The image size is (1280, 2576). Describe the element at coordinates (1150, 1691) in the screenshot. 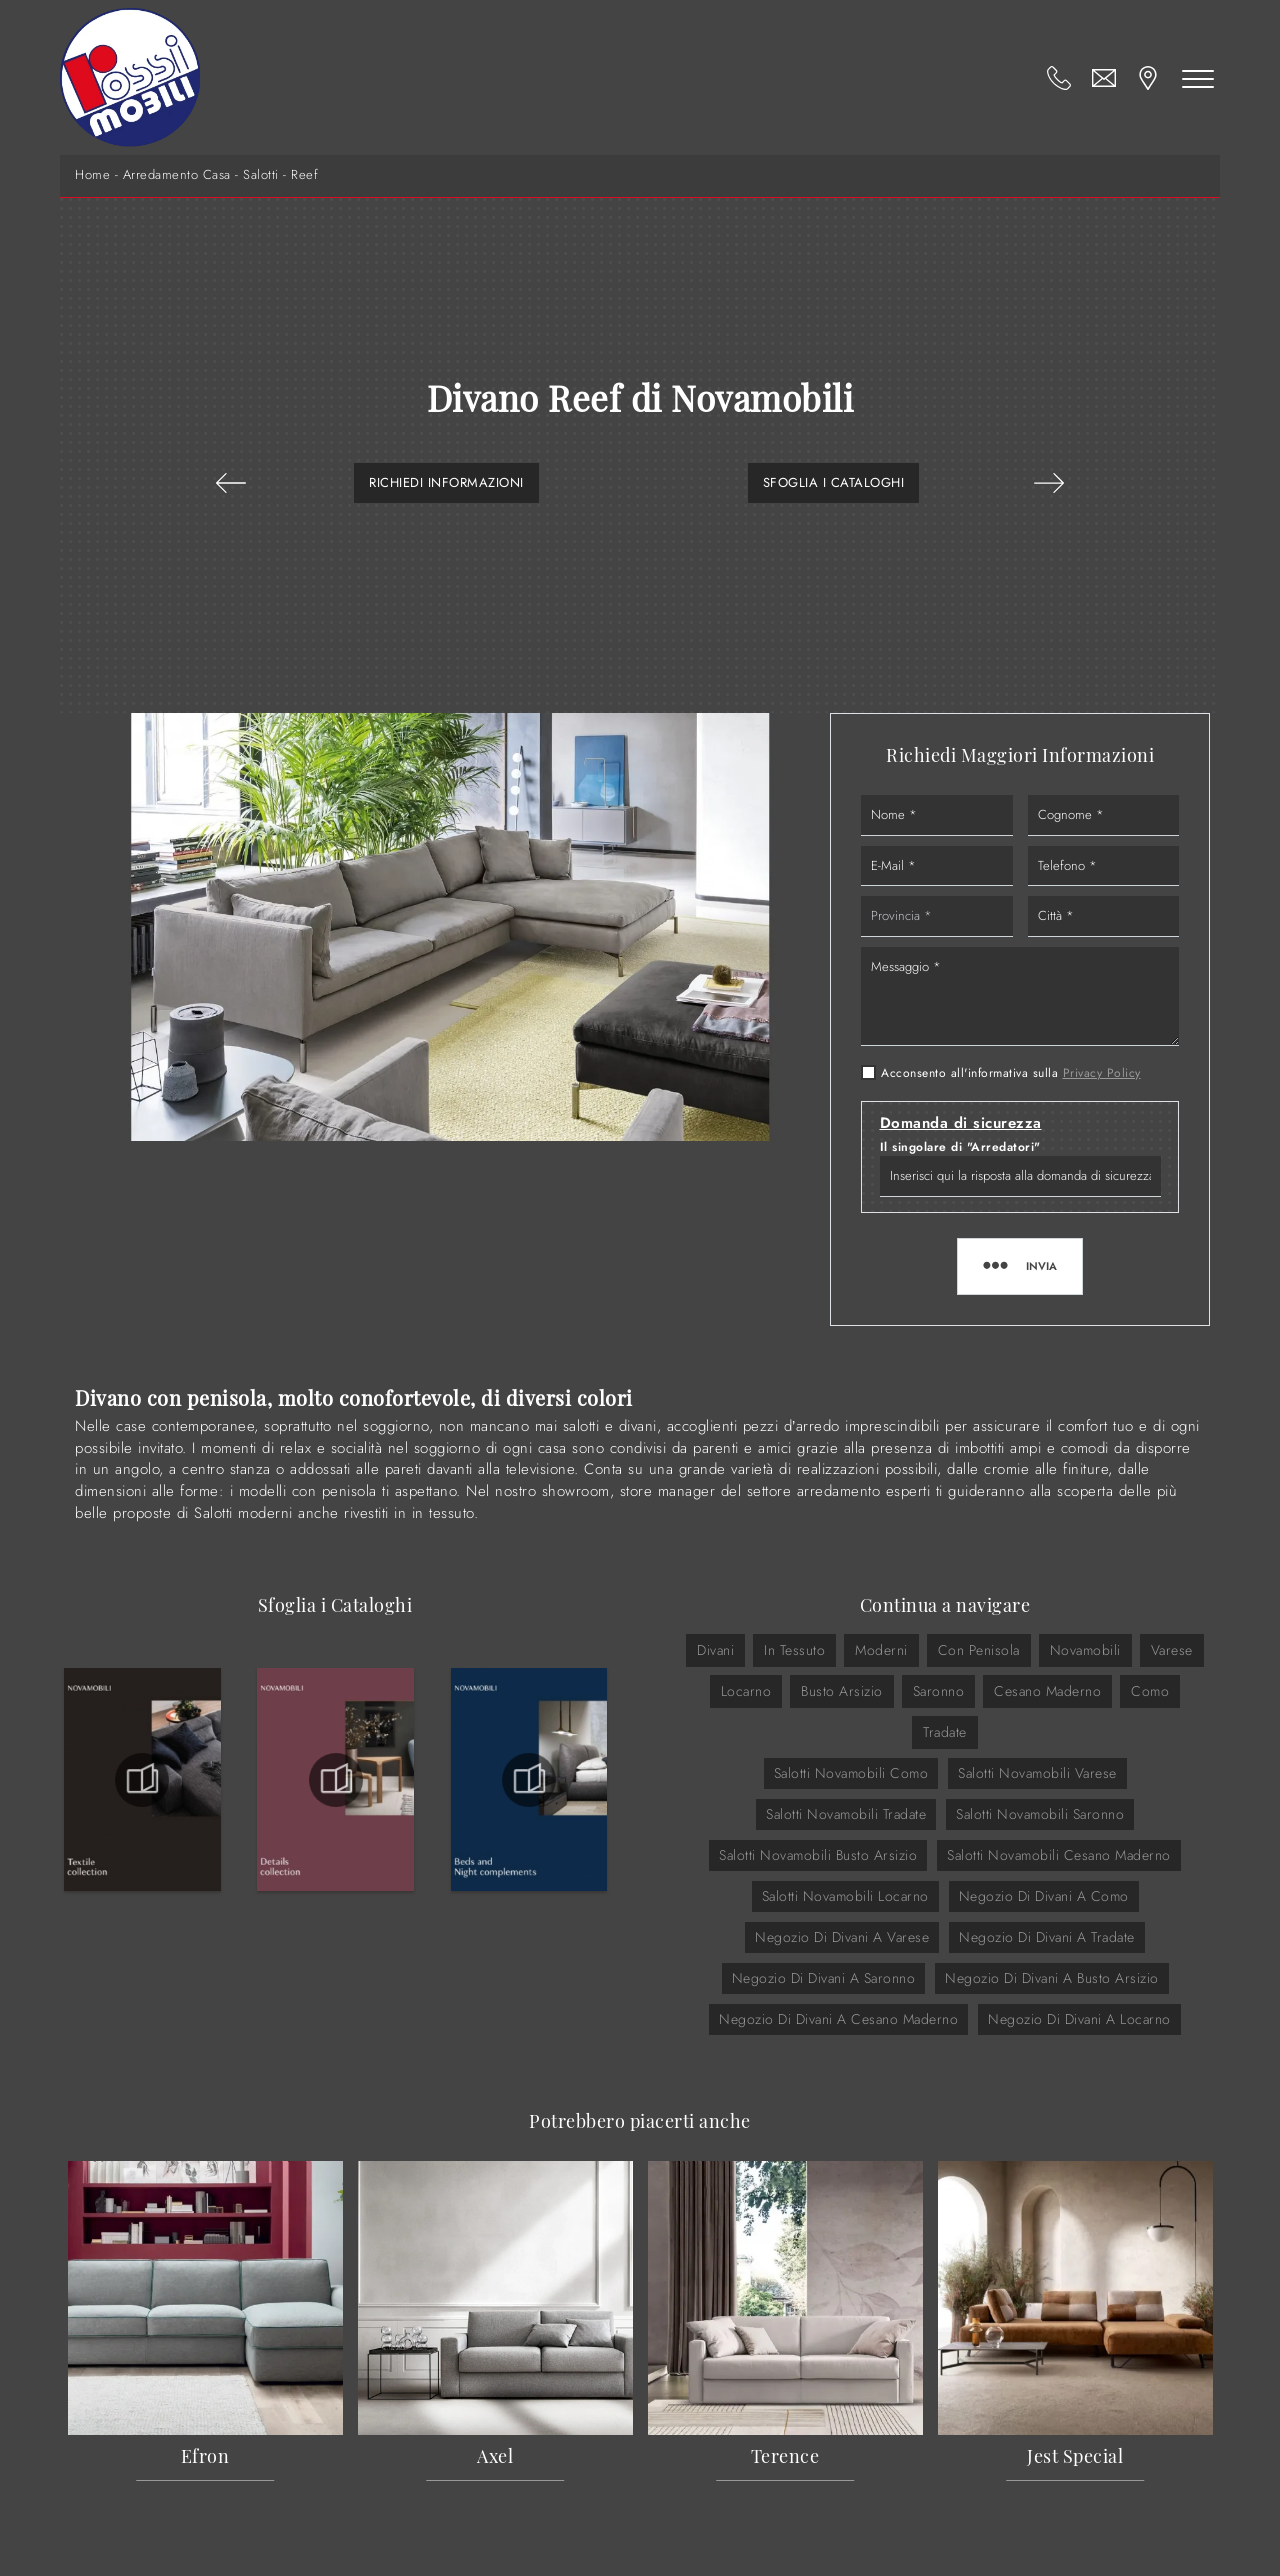

I see `Como` at that location.